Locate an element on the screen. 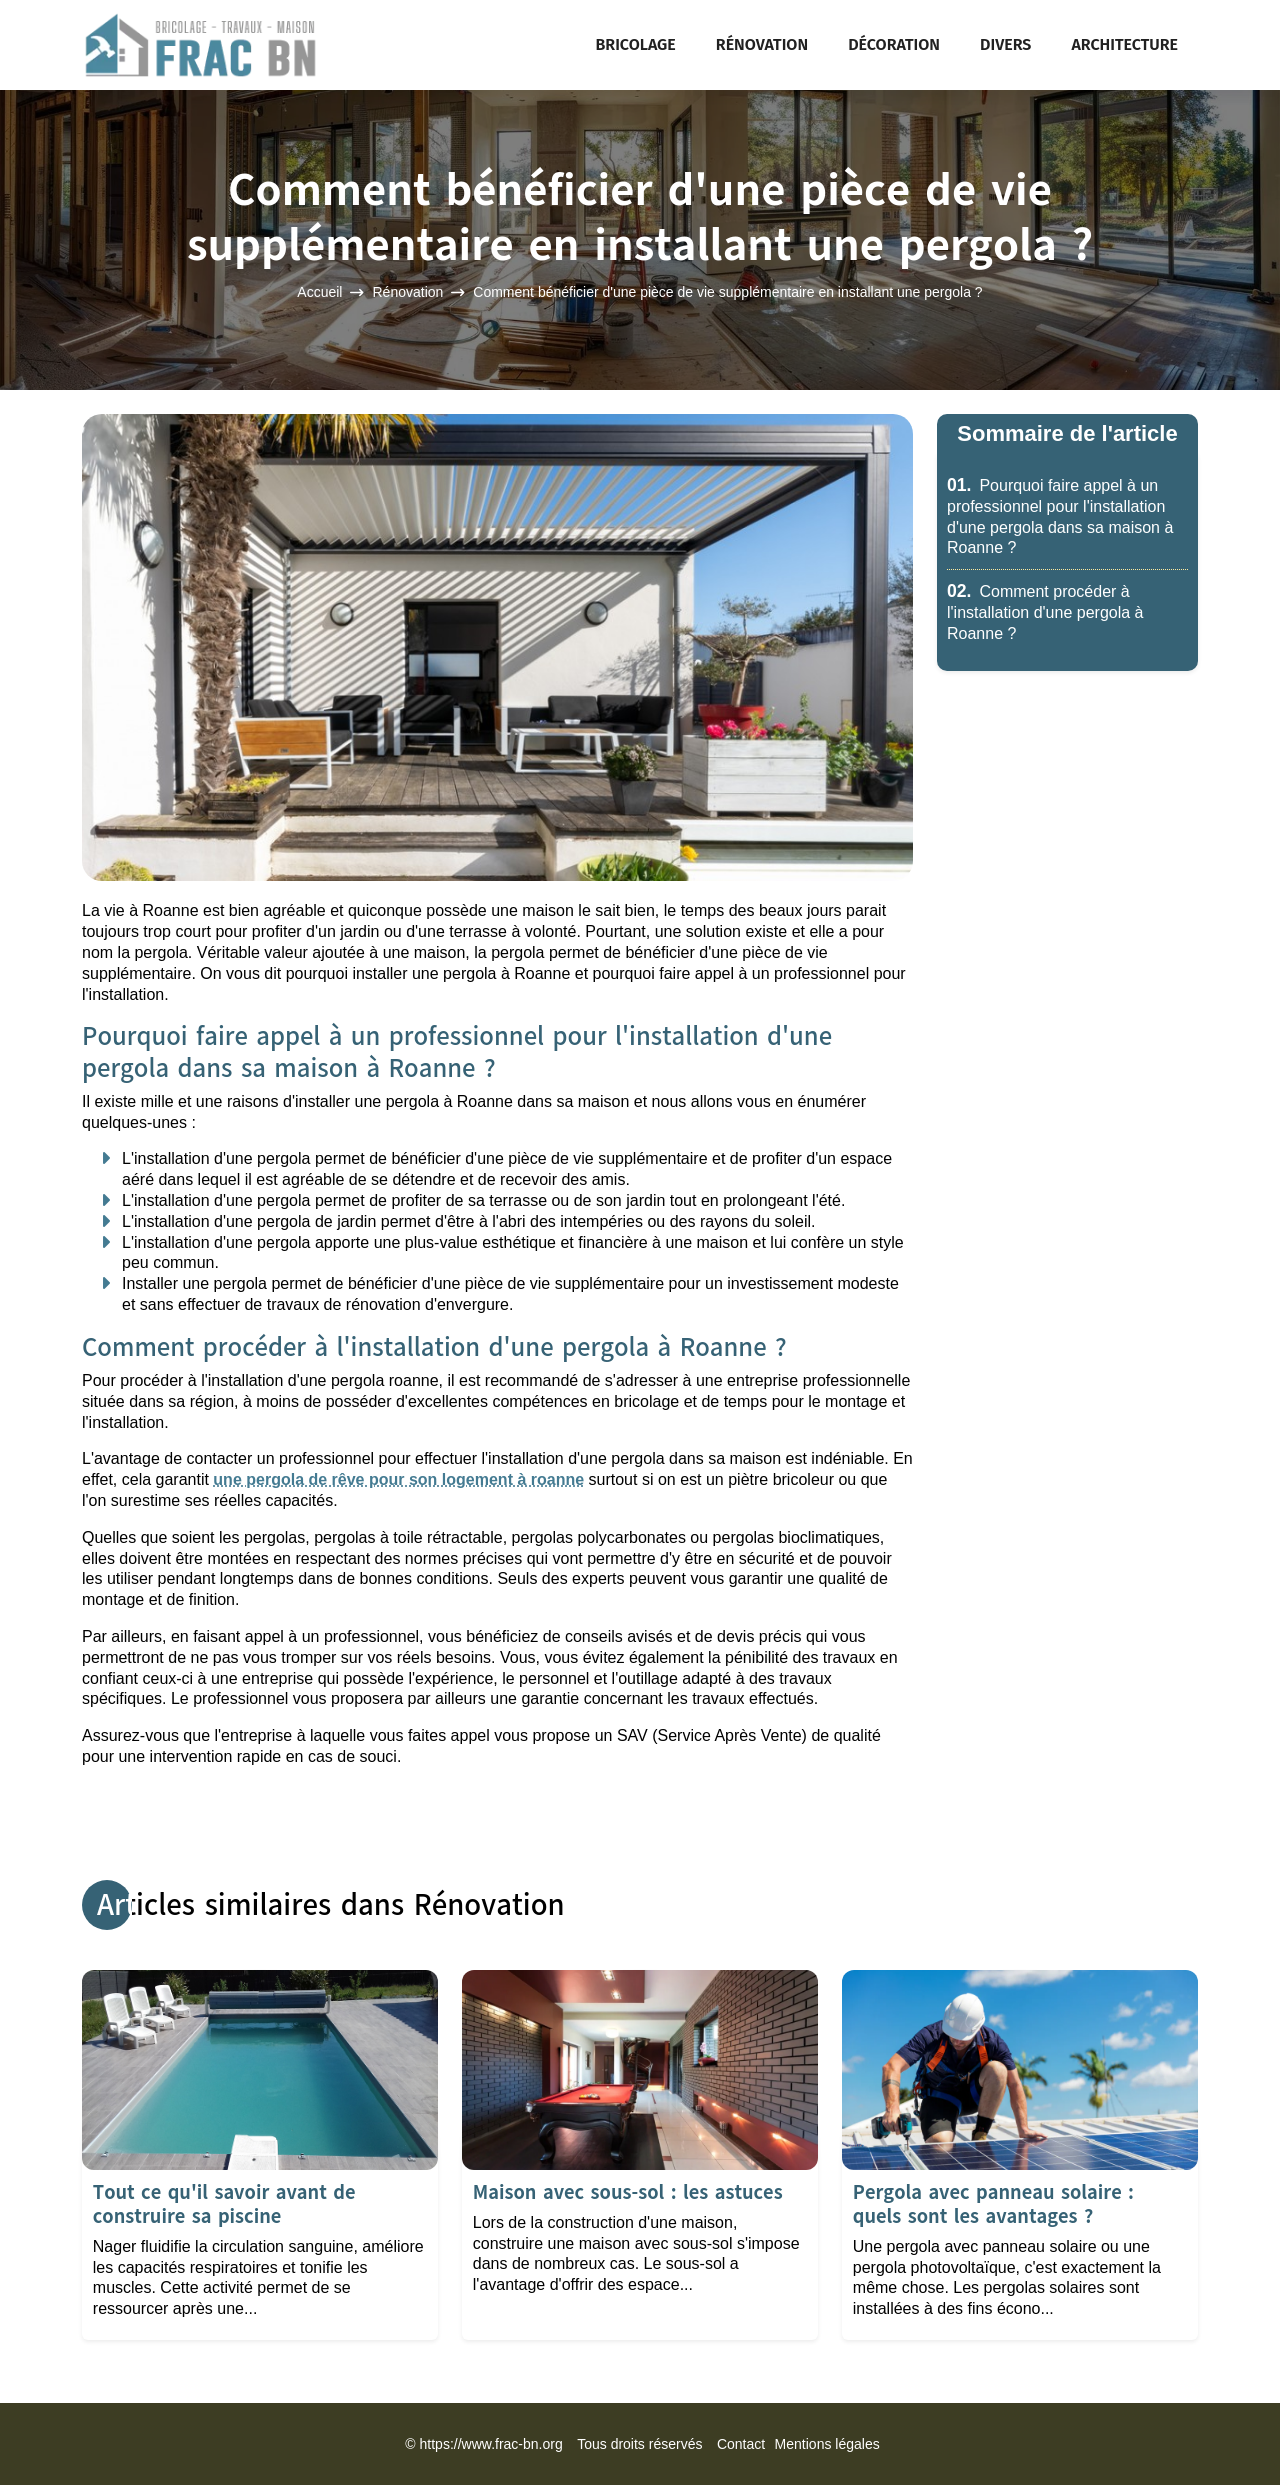 This screenshot has width=1280, height=2485. Tout ce qu'il savoir avant de construire sa piscine is located at coordinates (224, 2204).